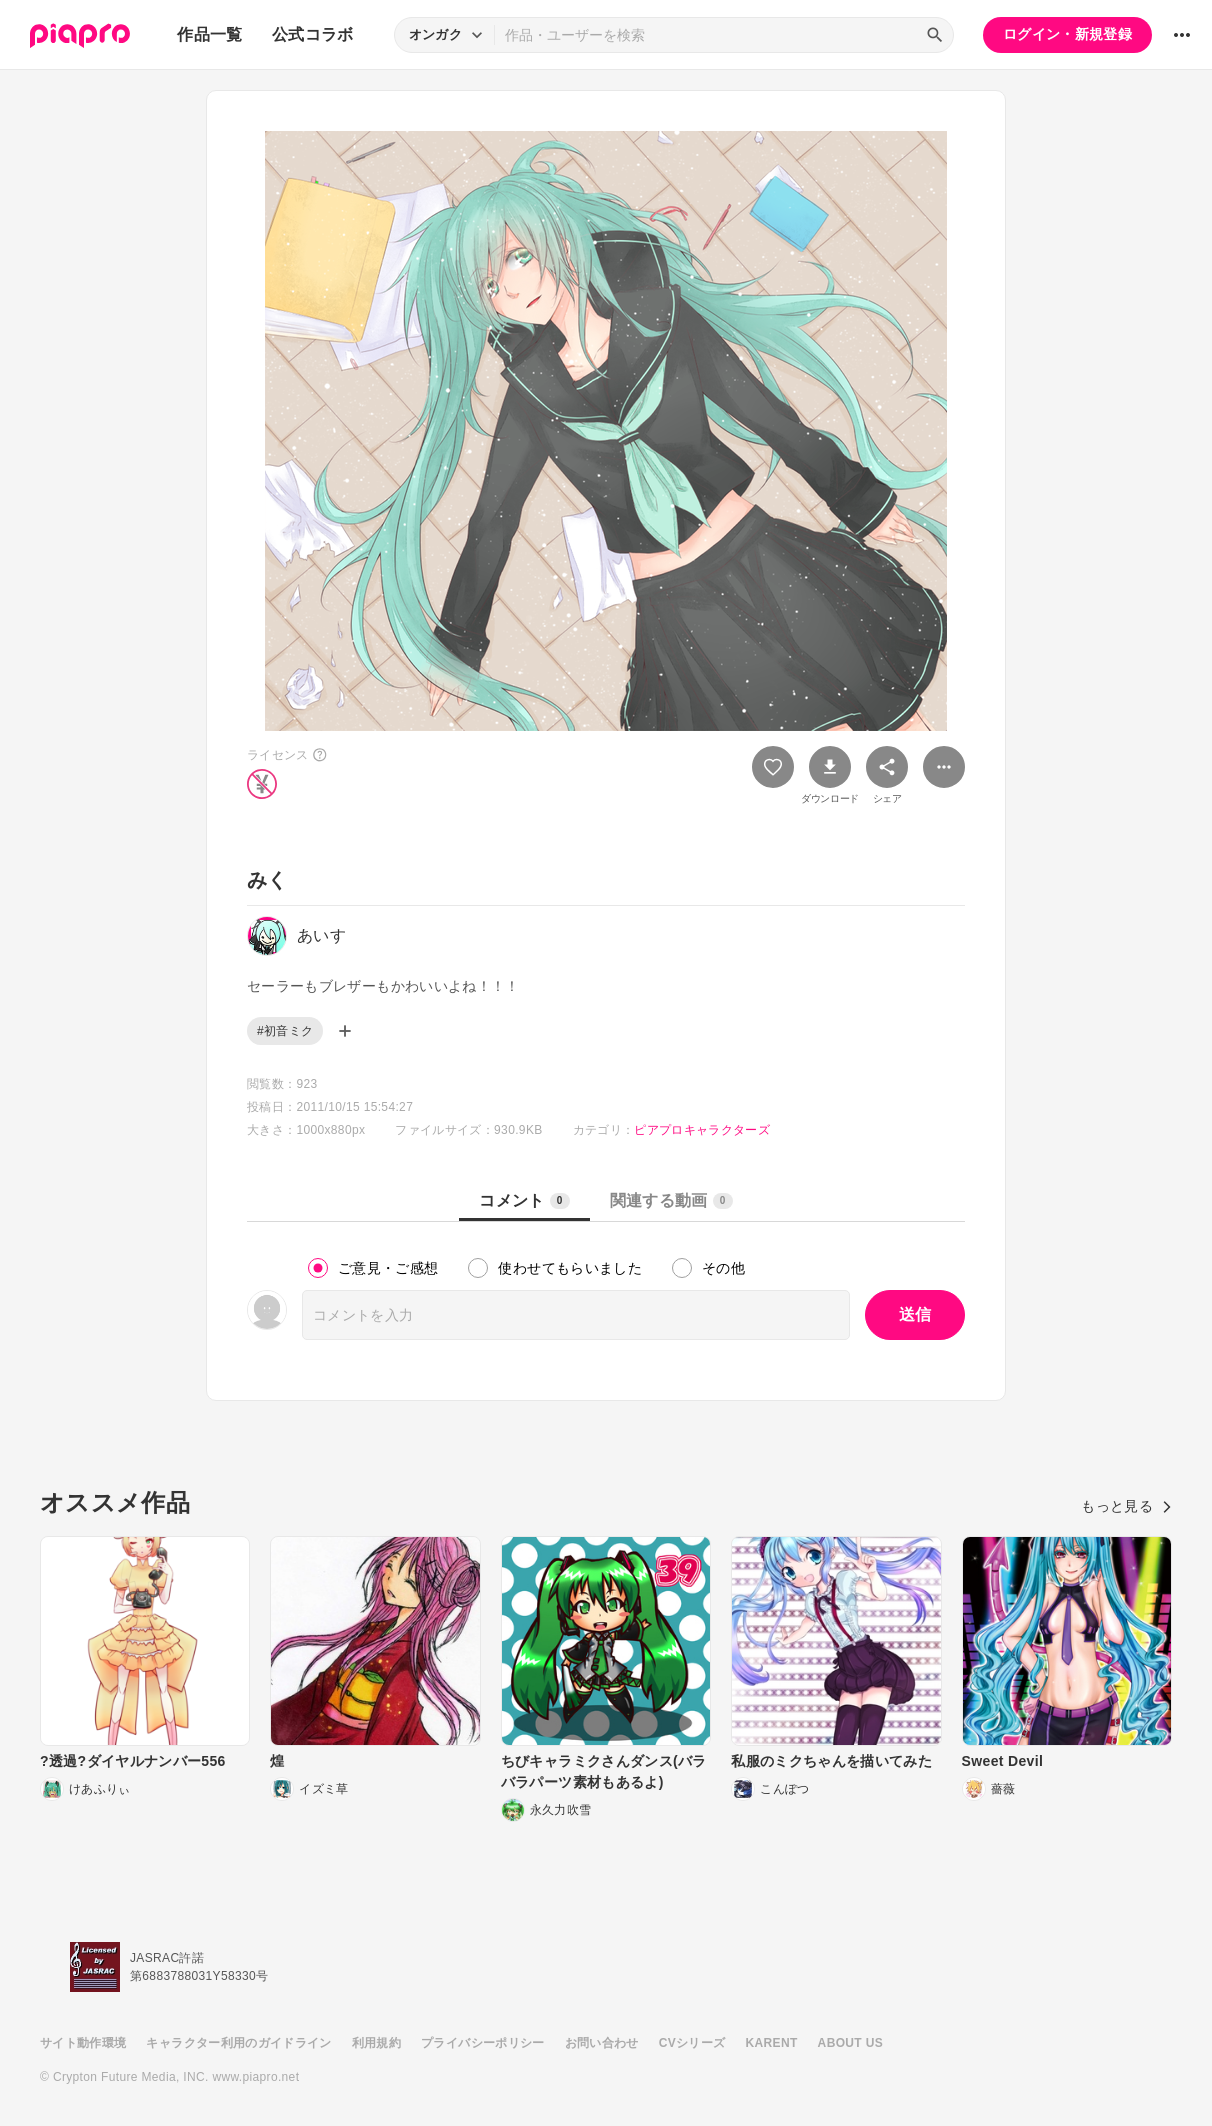 This screenshot has height=2126, width=1212. I want to click on #初音ミク, so click(285, 1031).